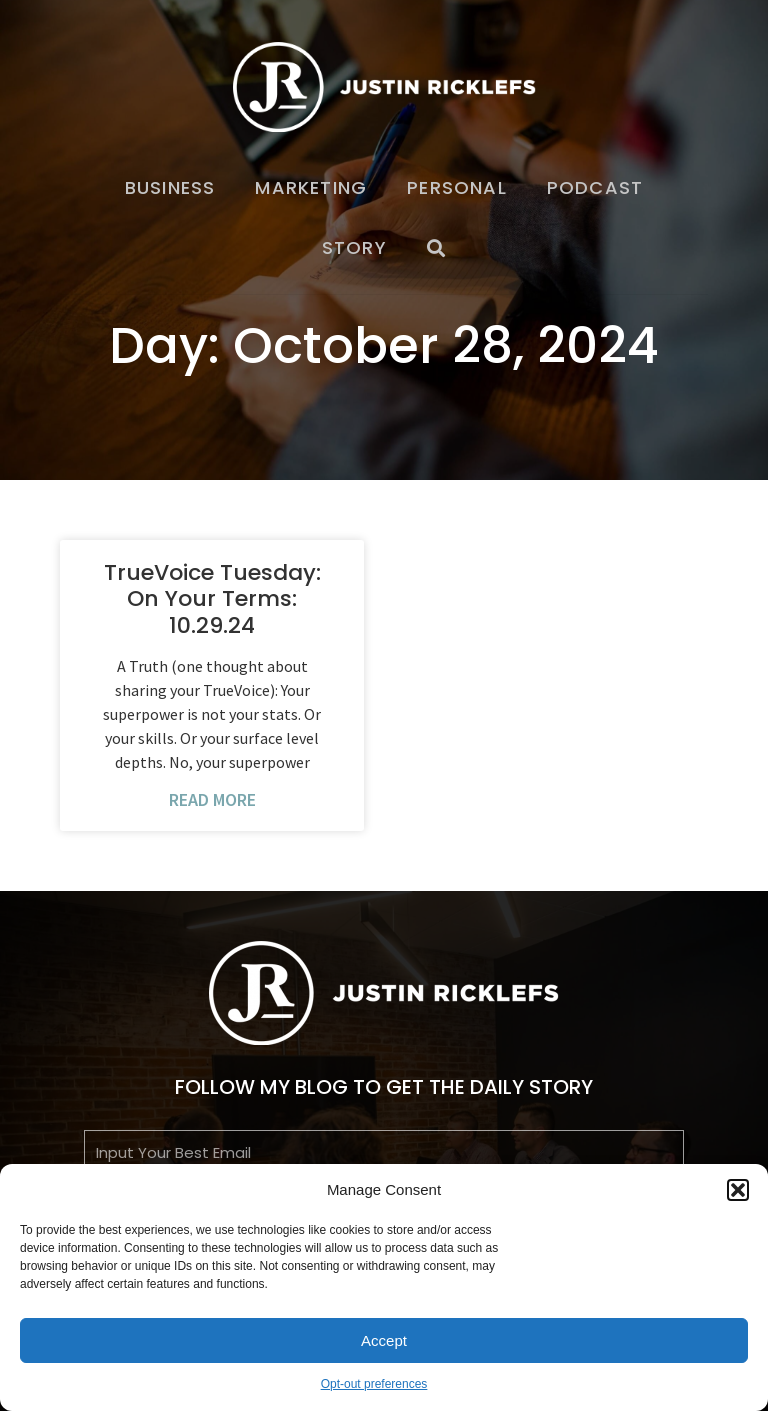 The image size is (768, 1411). I want to click on Accept, so click(384, 1340).